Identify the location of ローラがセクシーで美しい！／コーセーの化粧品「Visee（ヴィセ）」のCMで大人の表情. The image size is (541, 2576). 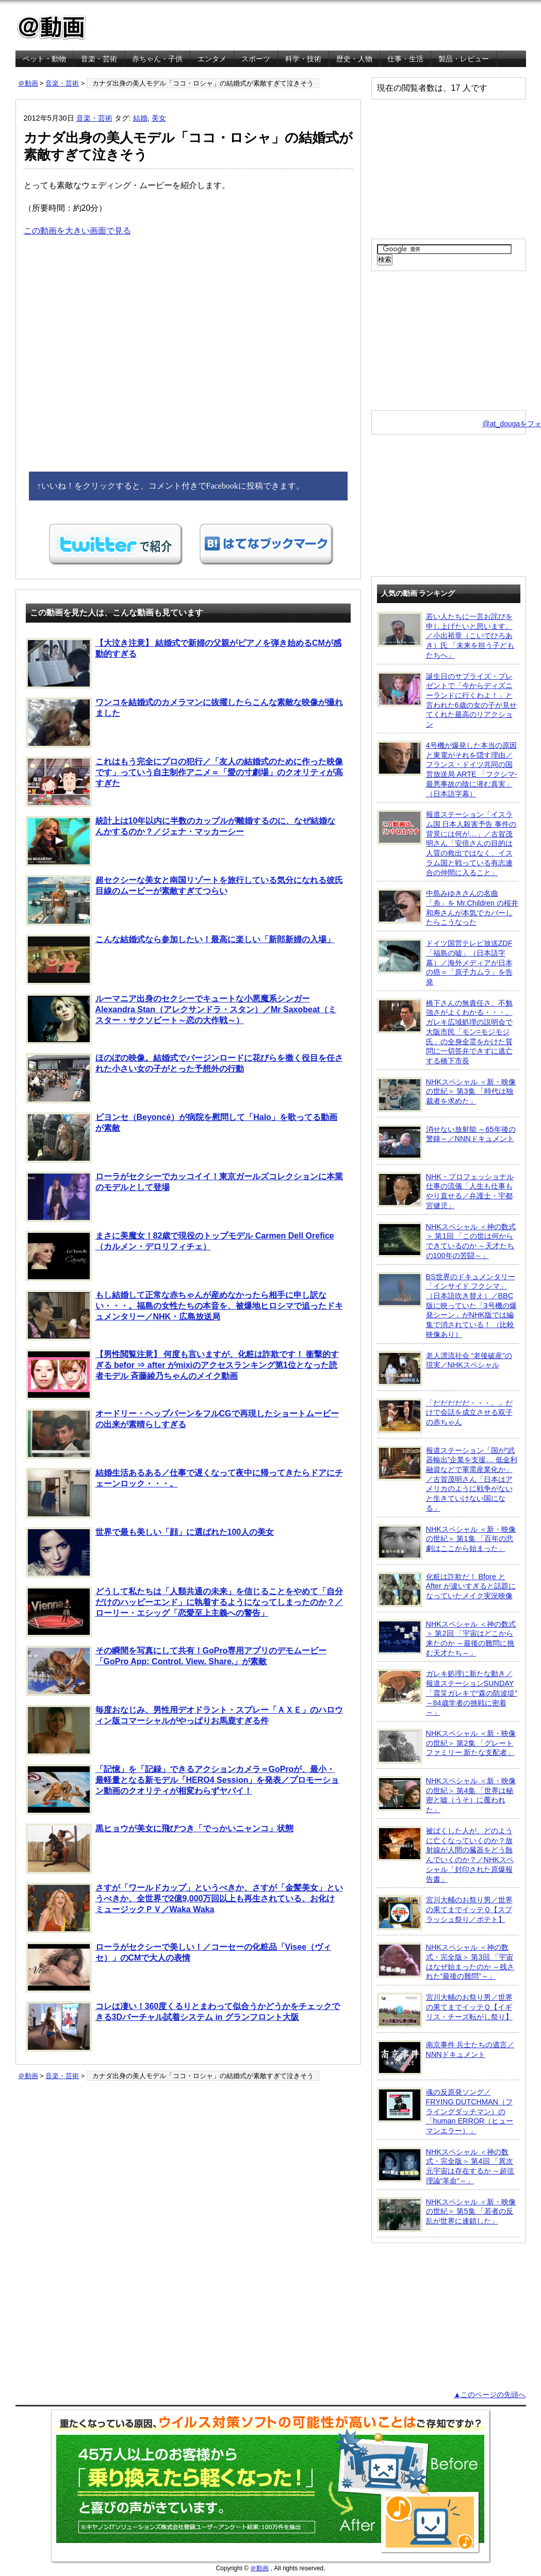
(179, 1967).